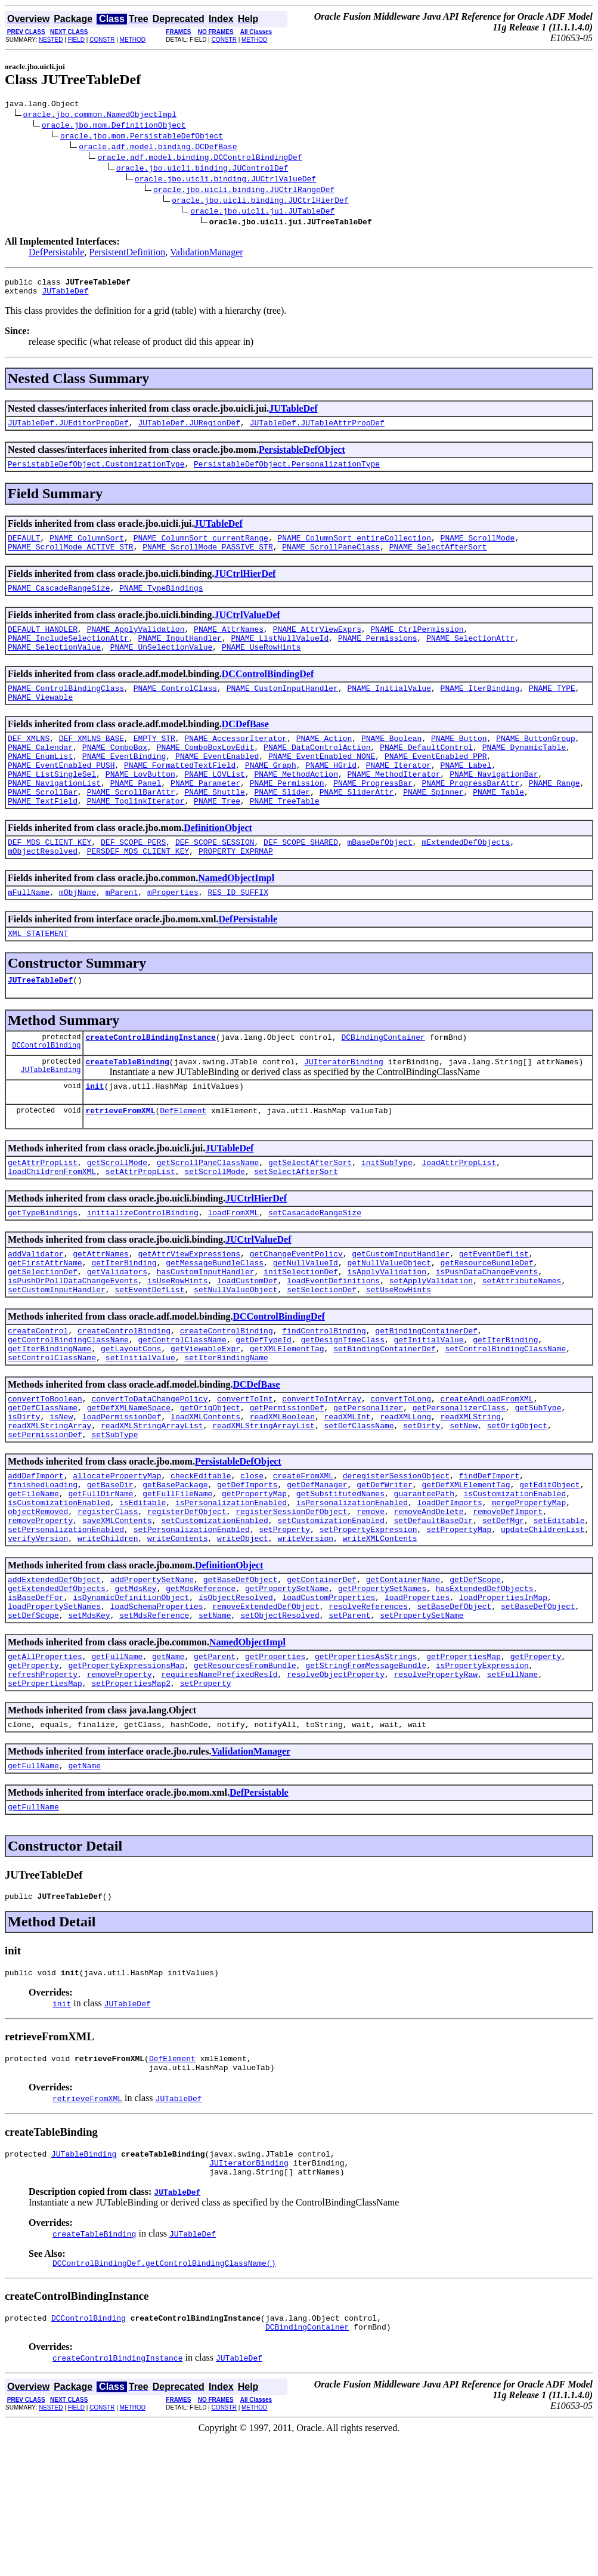  Describe the element at coordinates (388, 1325) in the screenshot. I see `getNullValueObject` at that location.